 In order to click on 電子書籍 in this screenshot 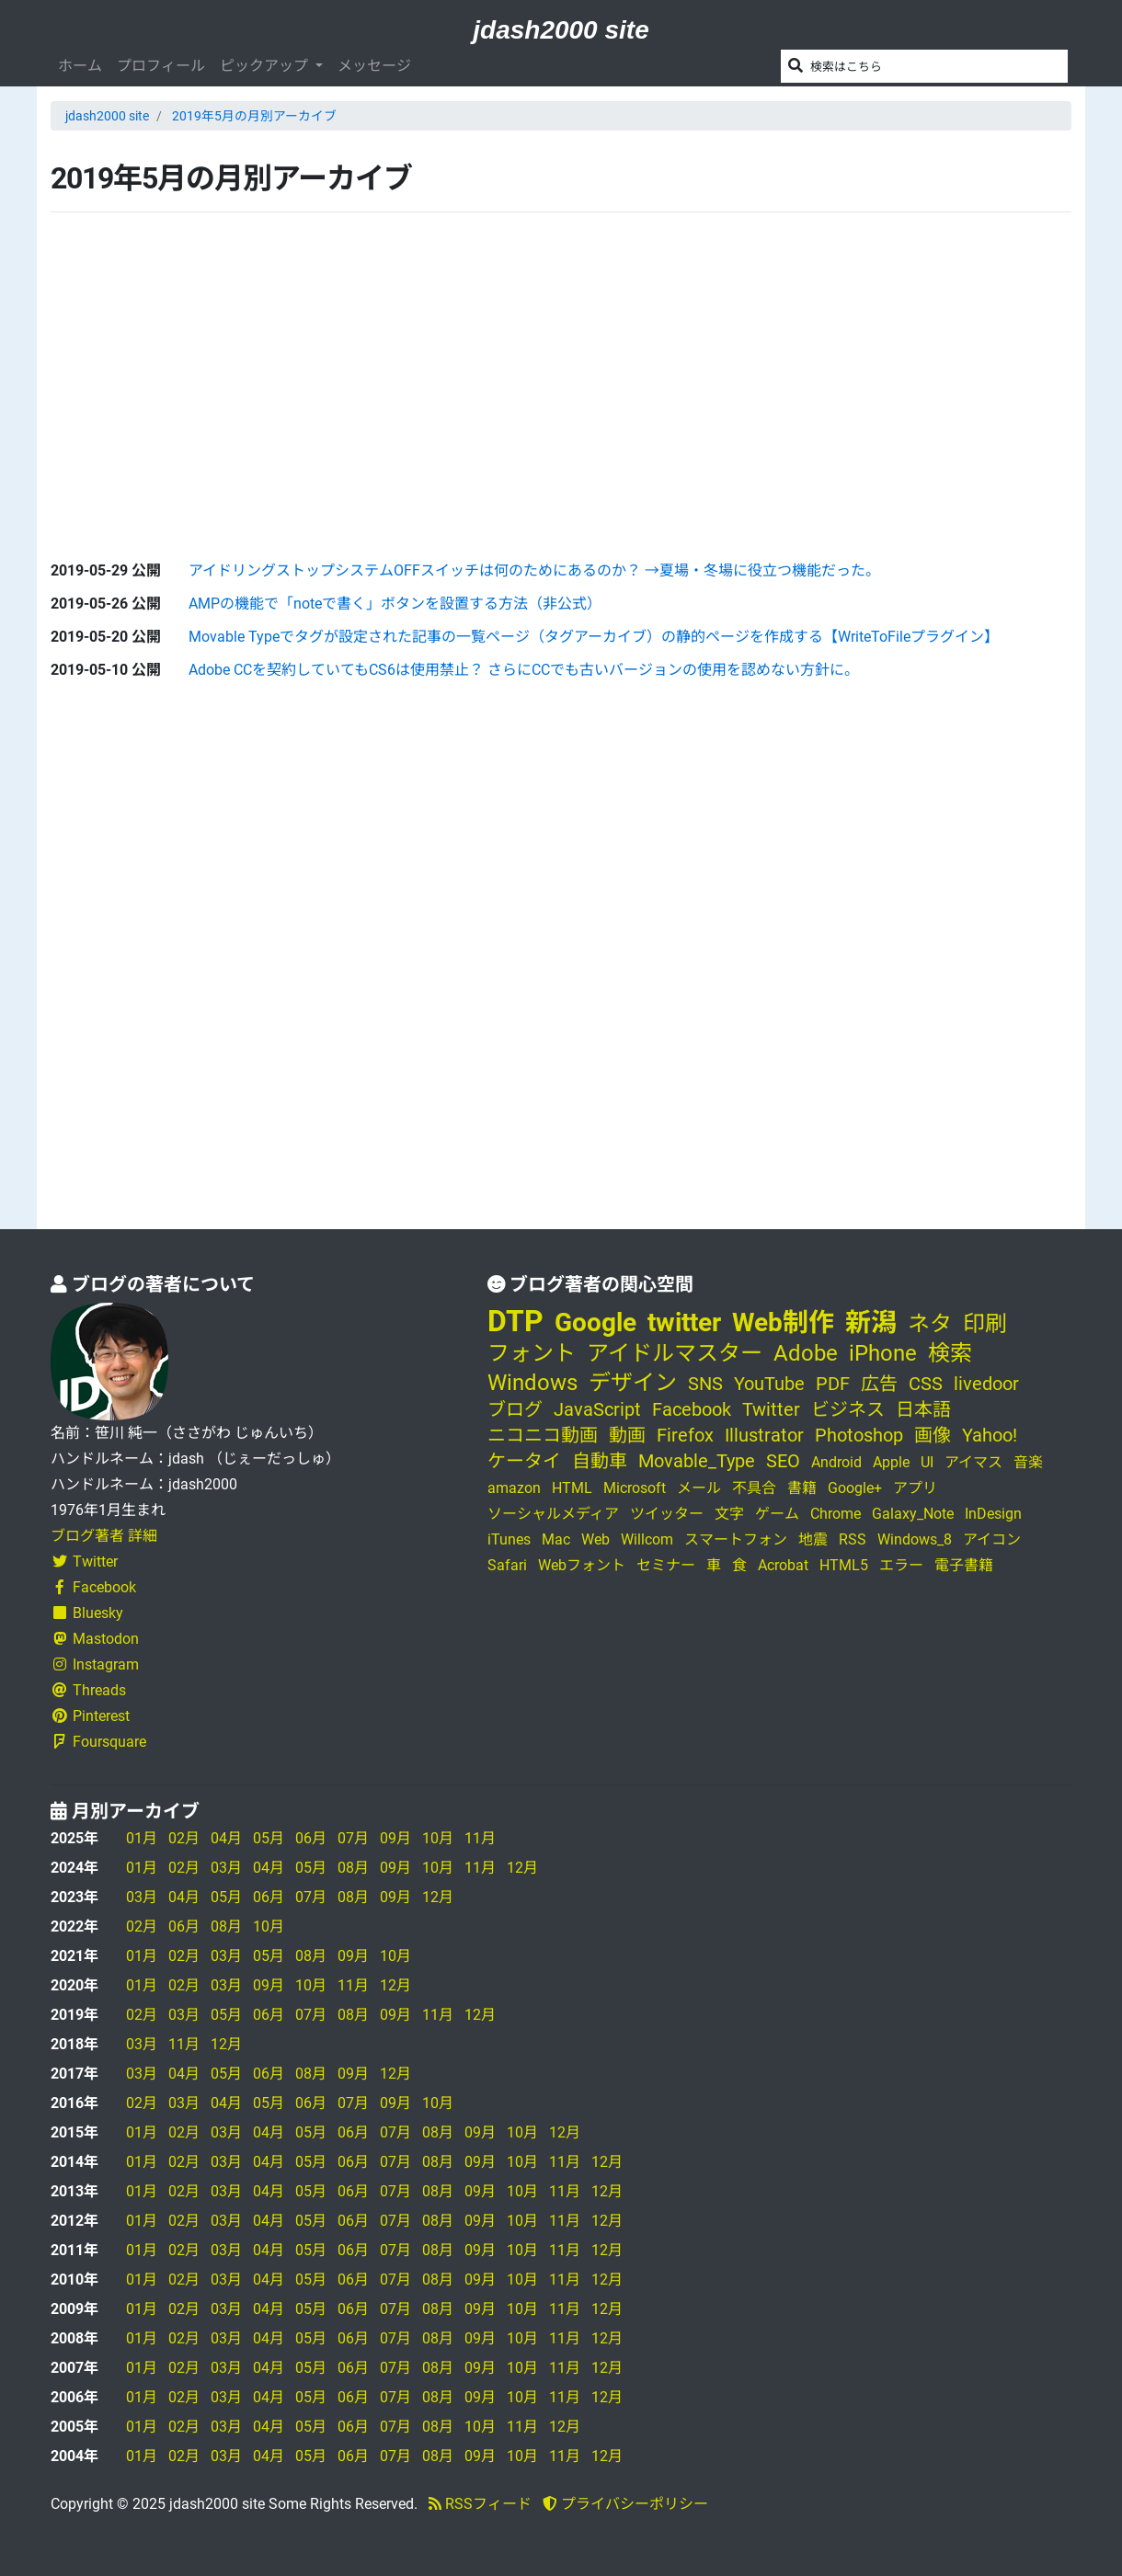, I will do `click(963, 1565)`.